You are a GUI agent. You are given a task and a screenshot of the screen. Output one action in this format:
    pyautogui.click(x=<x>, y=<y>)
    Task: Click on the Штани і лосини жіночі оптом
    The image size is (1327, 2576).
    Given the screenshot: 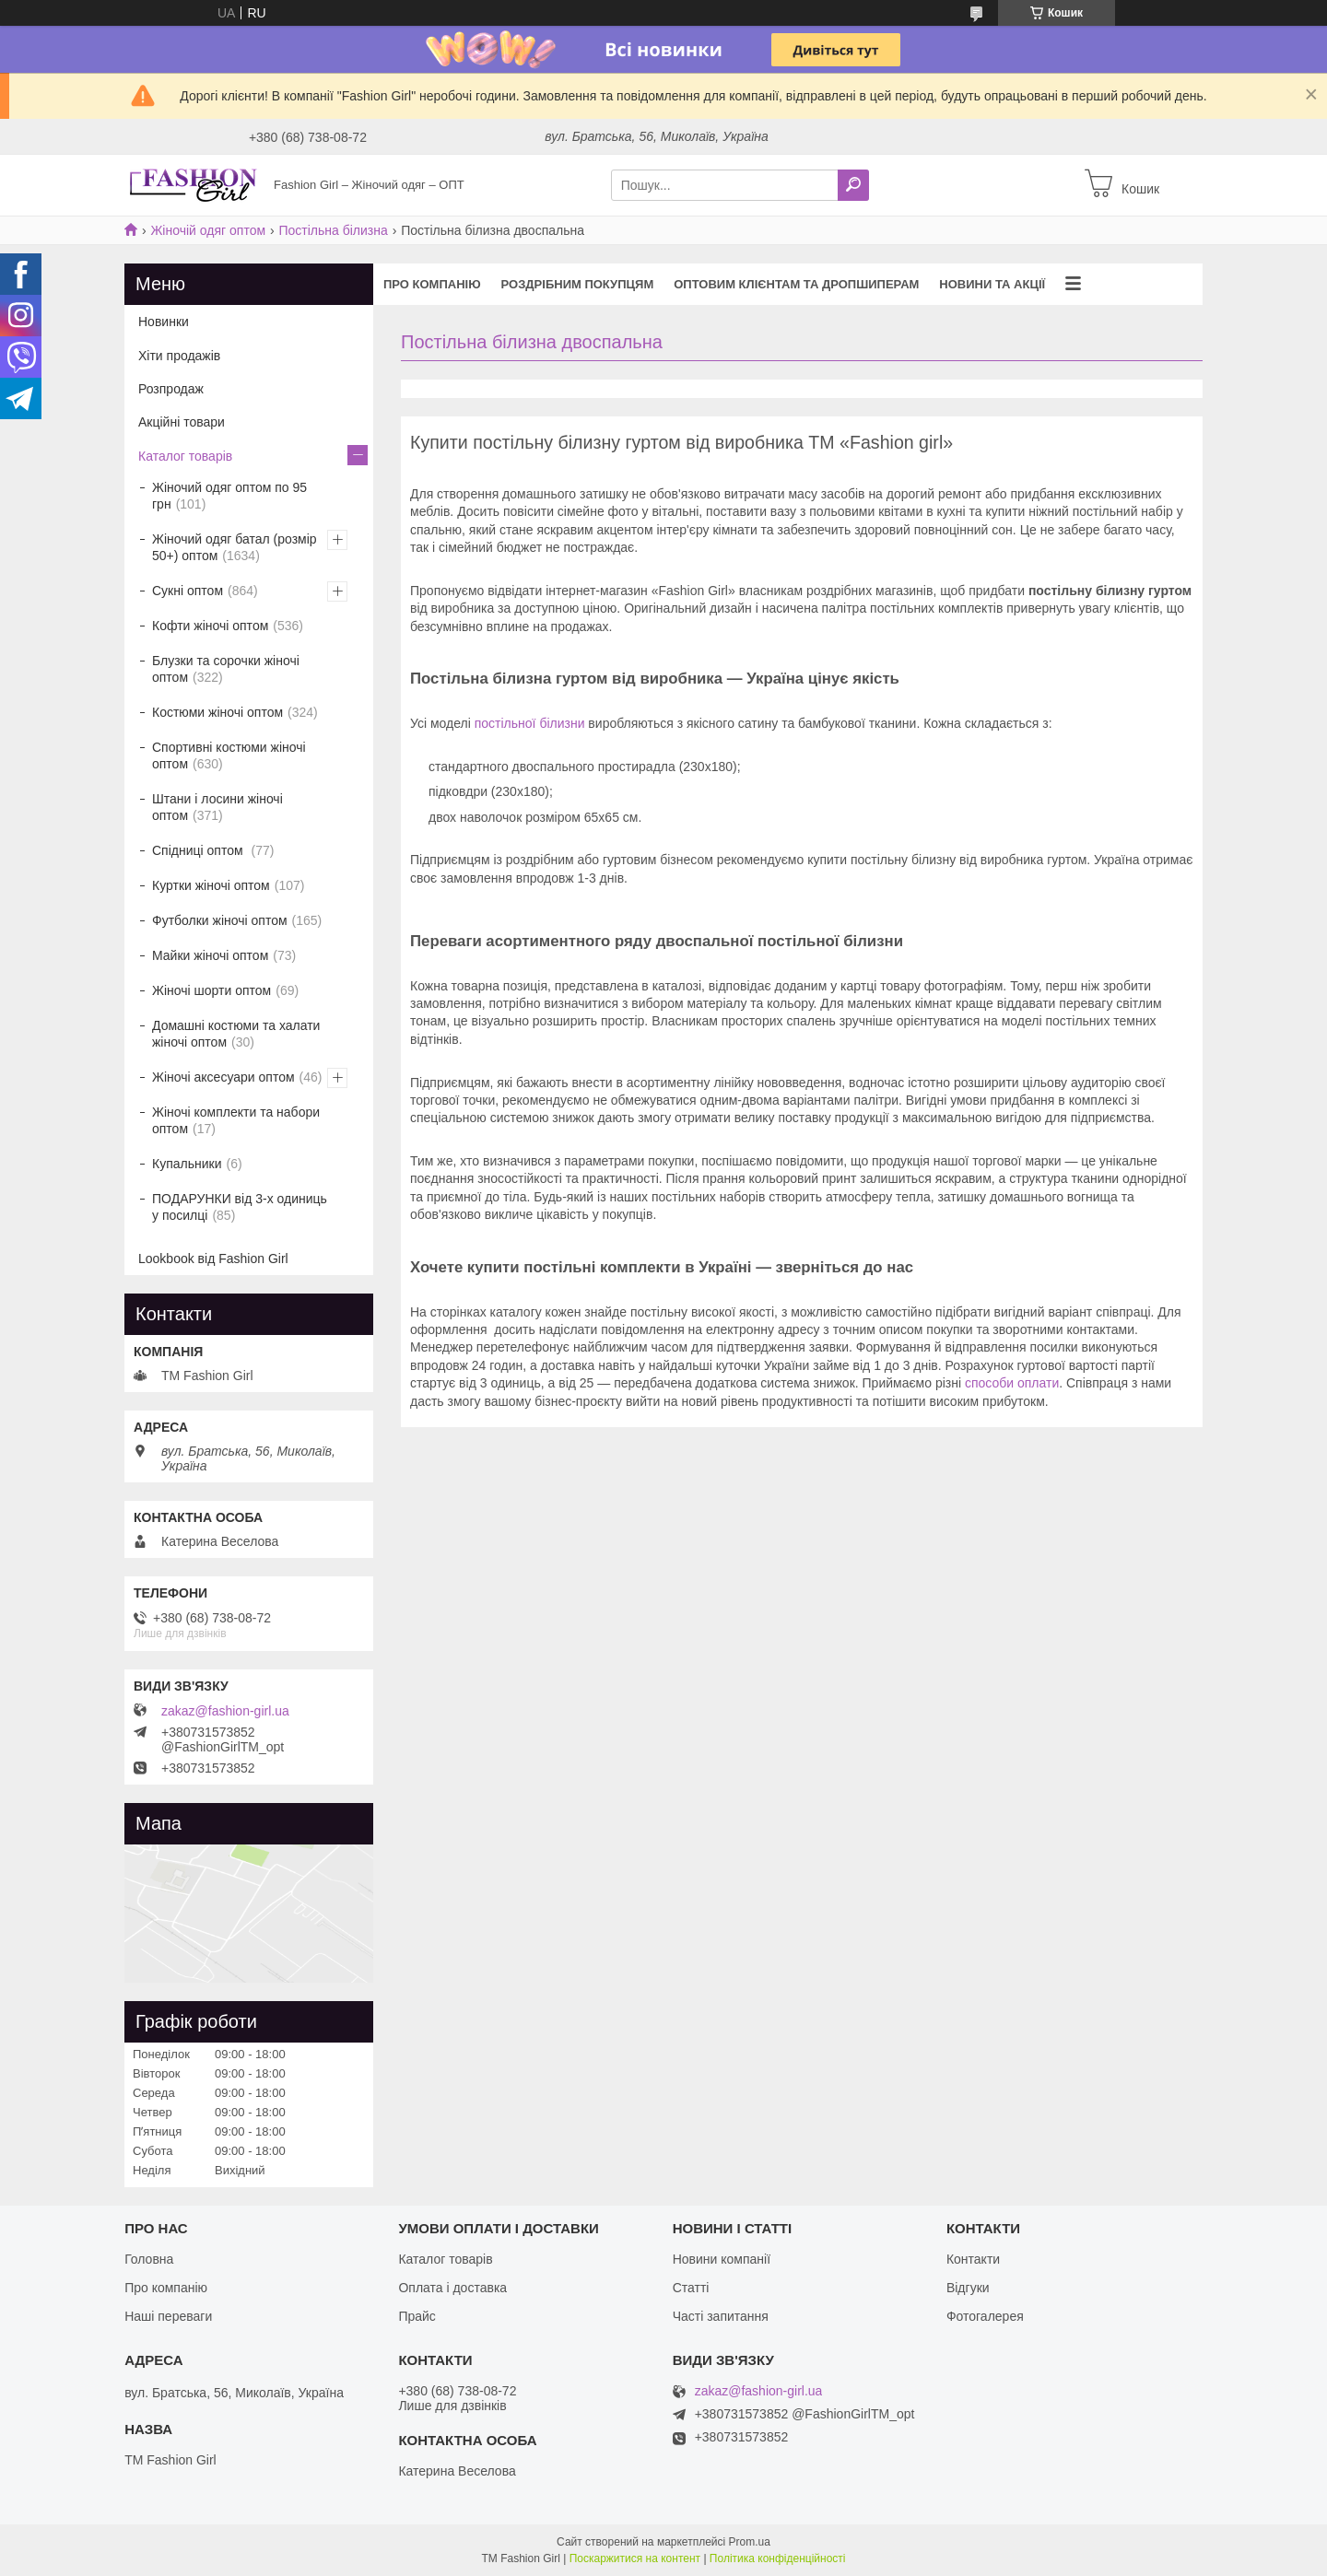 What is the action you would take?
    pyautogui.click(x=217, y=807)
    